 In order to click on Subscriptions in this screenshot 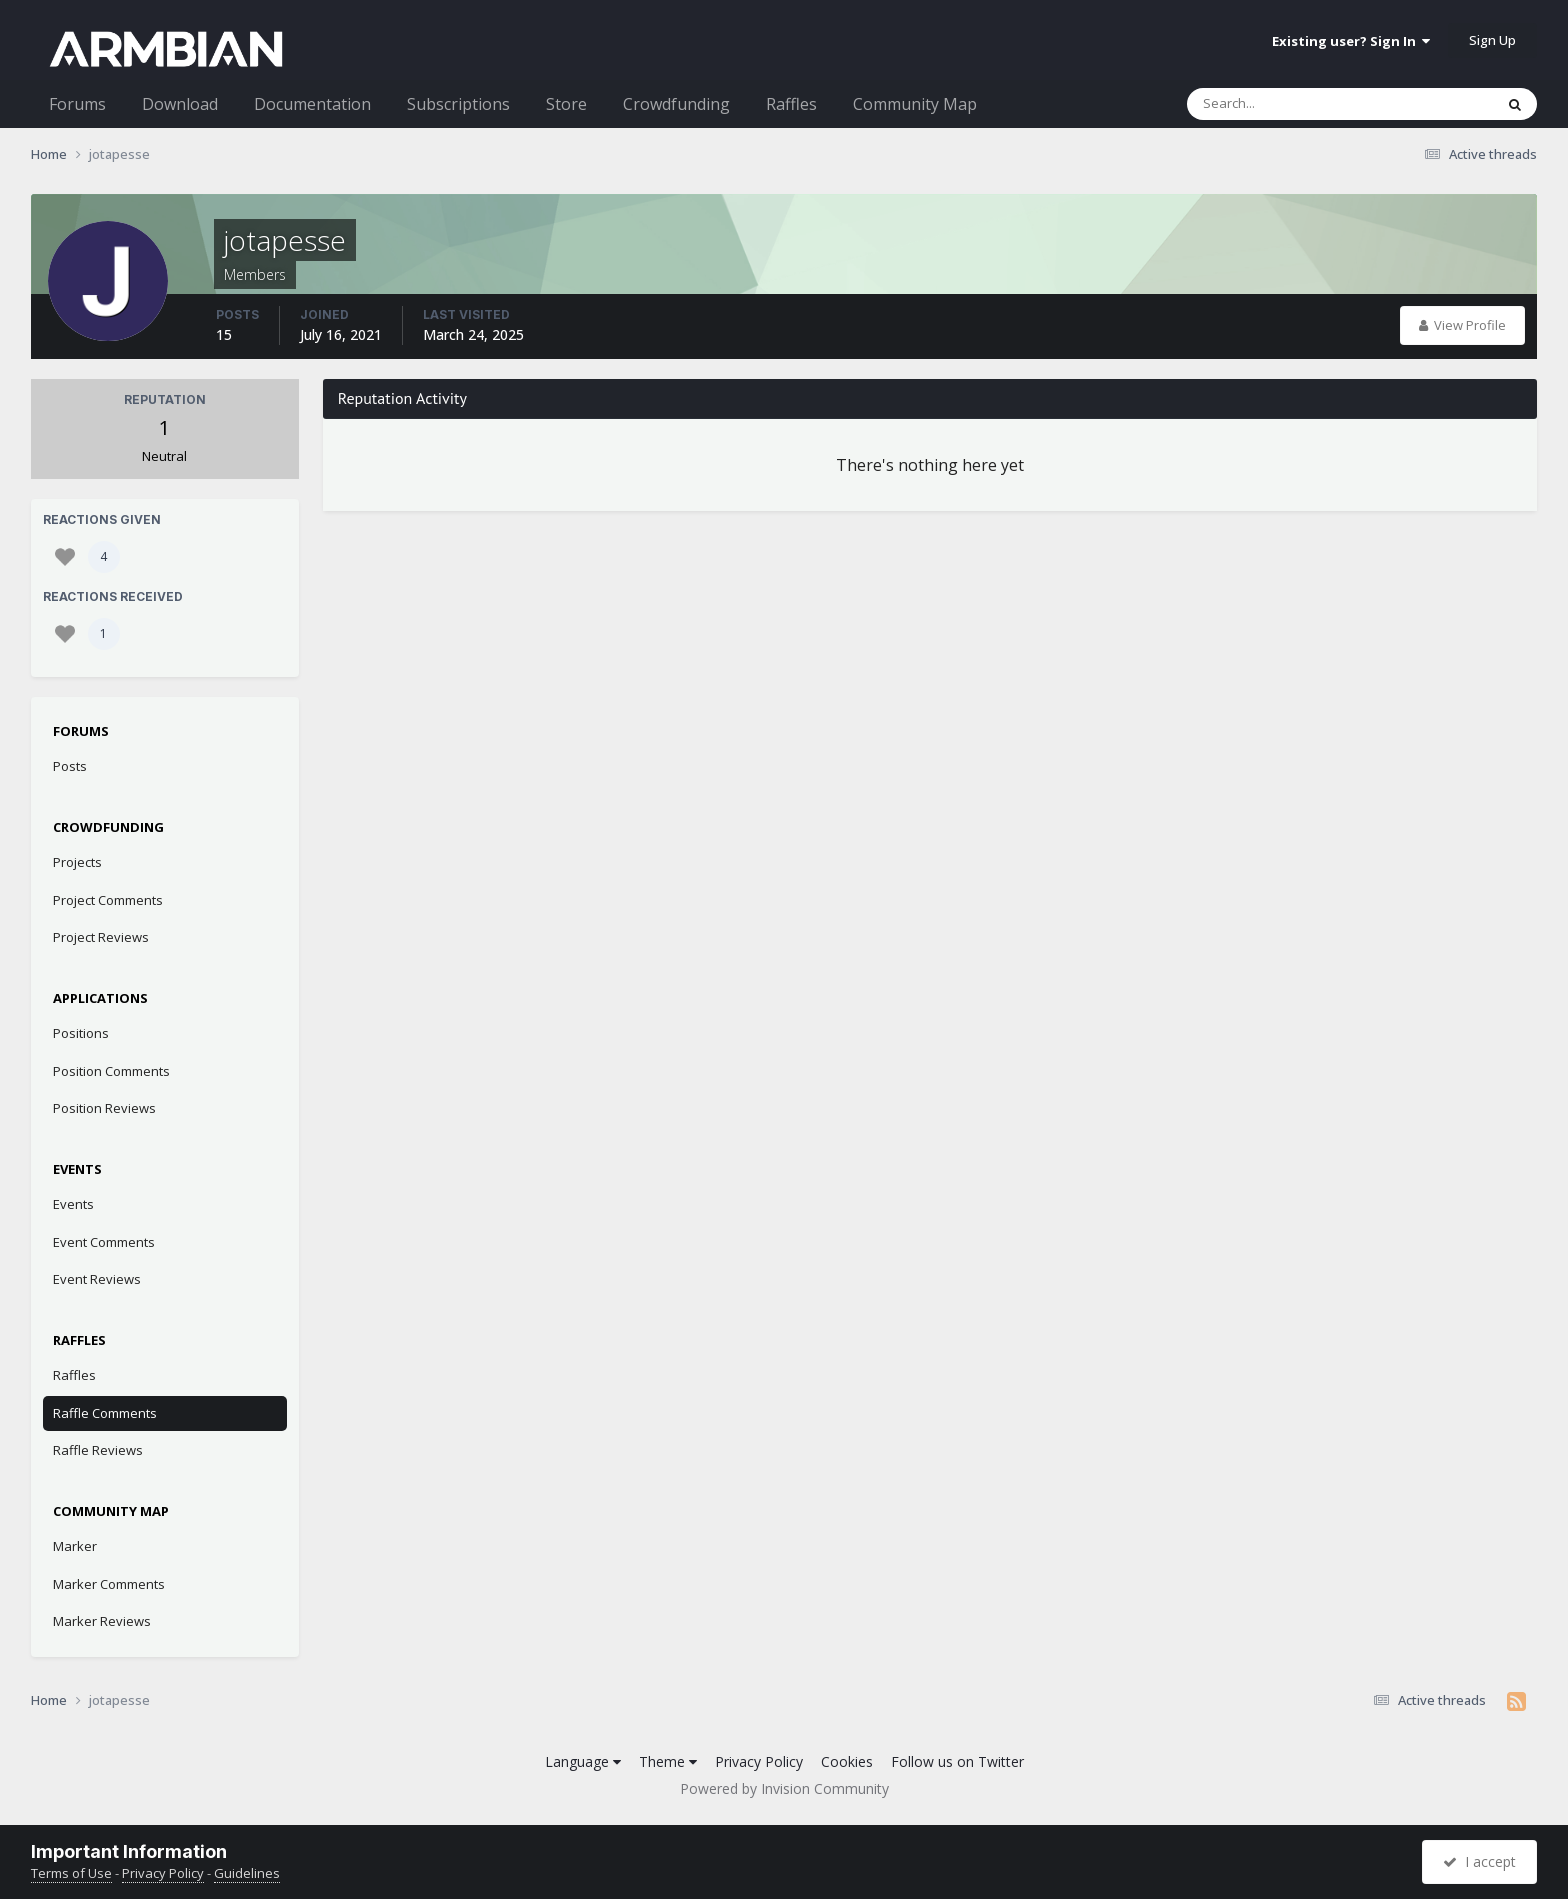, I will do `click(458, 104)`.